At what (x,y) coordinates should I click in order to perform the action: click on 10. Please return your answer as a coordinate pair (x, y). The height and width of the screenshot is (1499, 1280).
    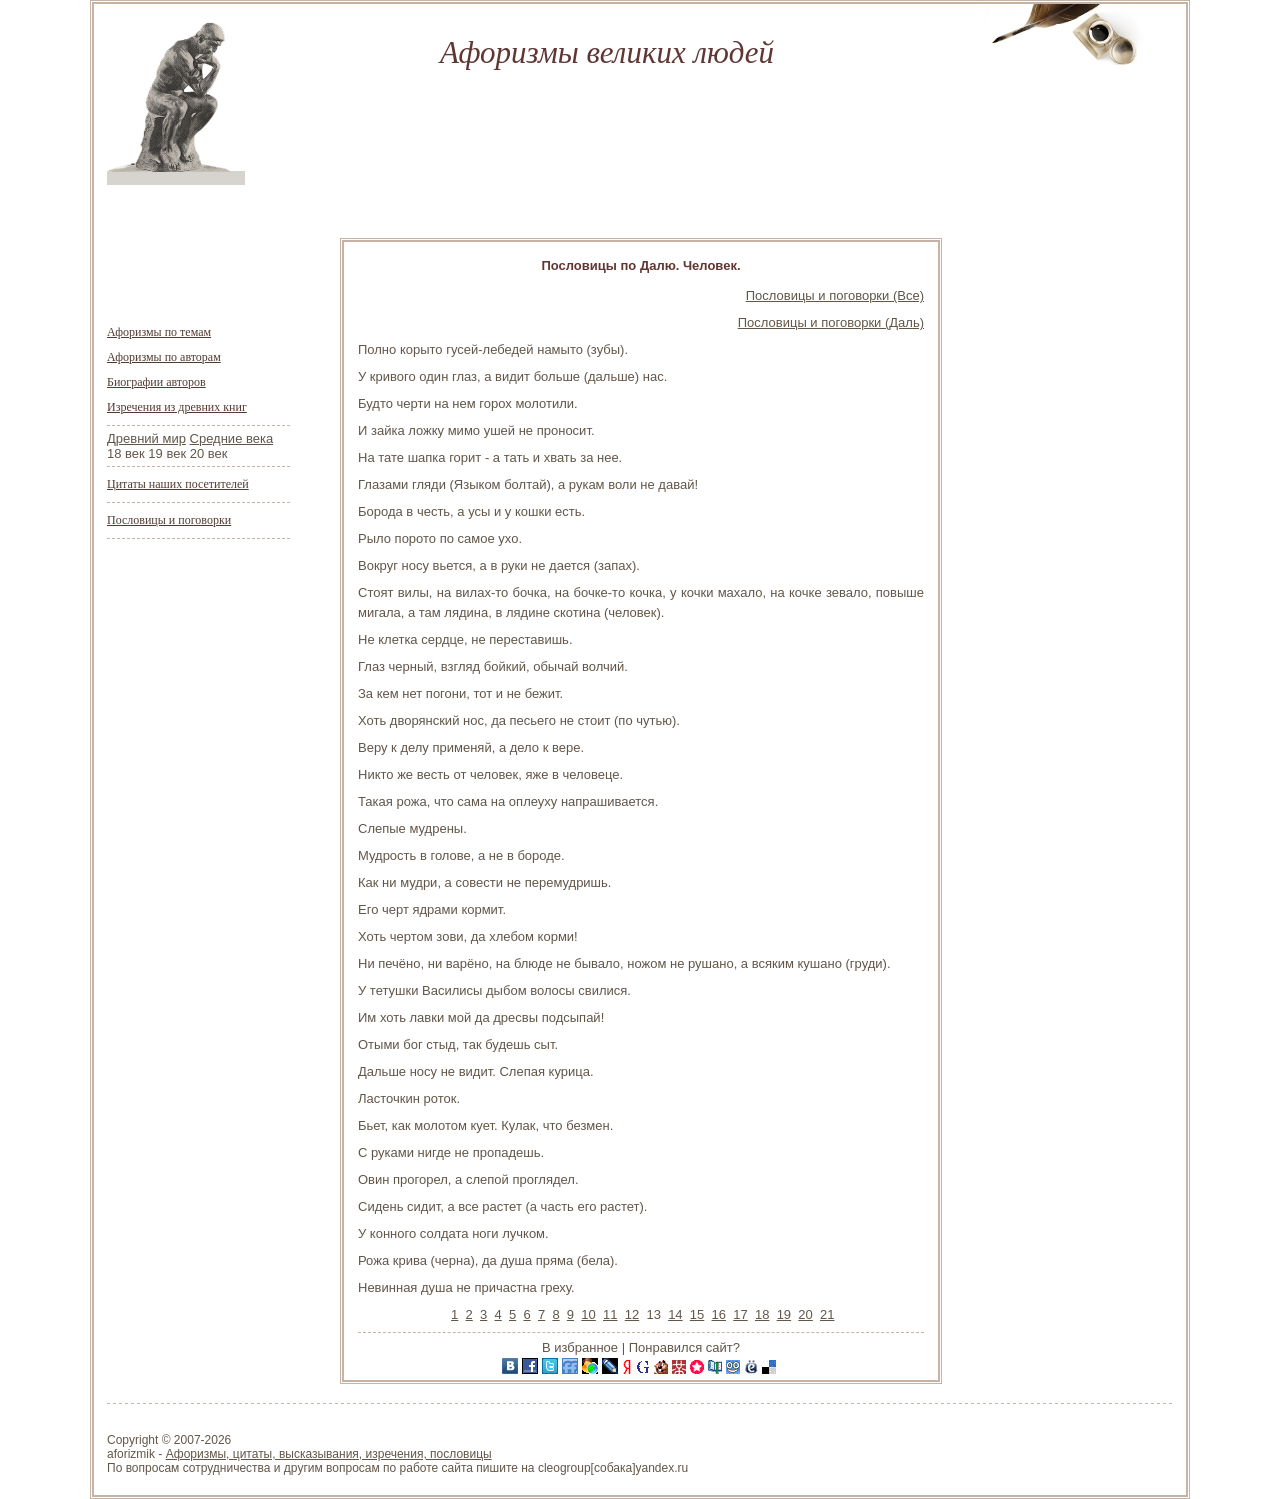
    Looking at the image, I should click on (588, 1314).